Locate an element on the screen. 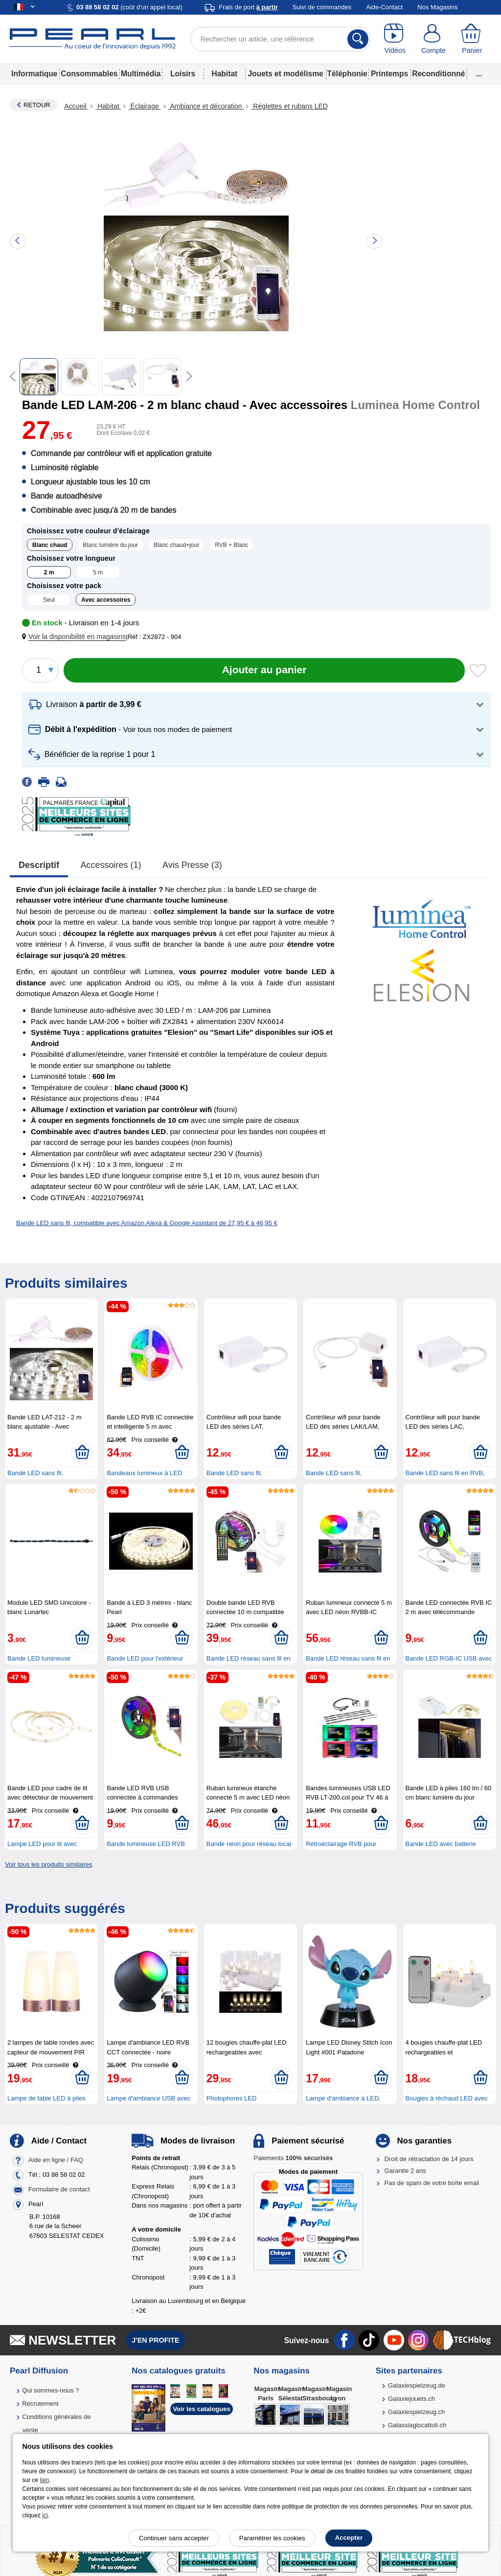 The height and width of the screenshot is (2576, 501). Avis presse (3) is located at coordinates (192, 865).